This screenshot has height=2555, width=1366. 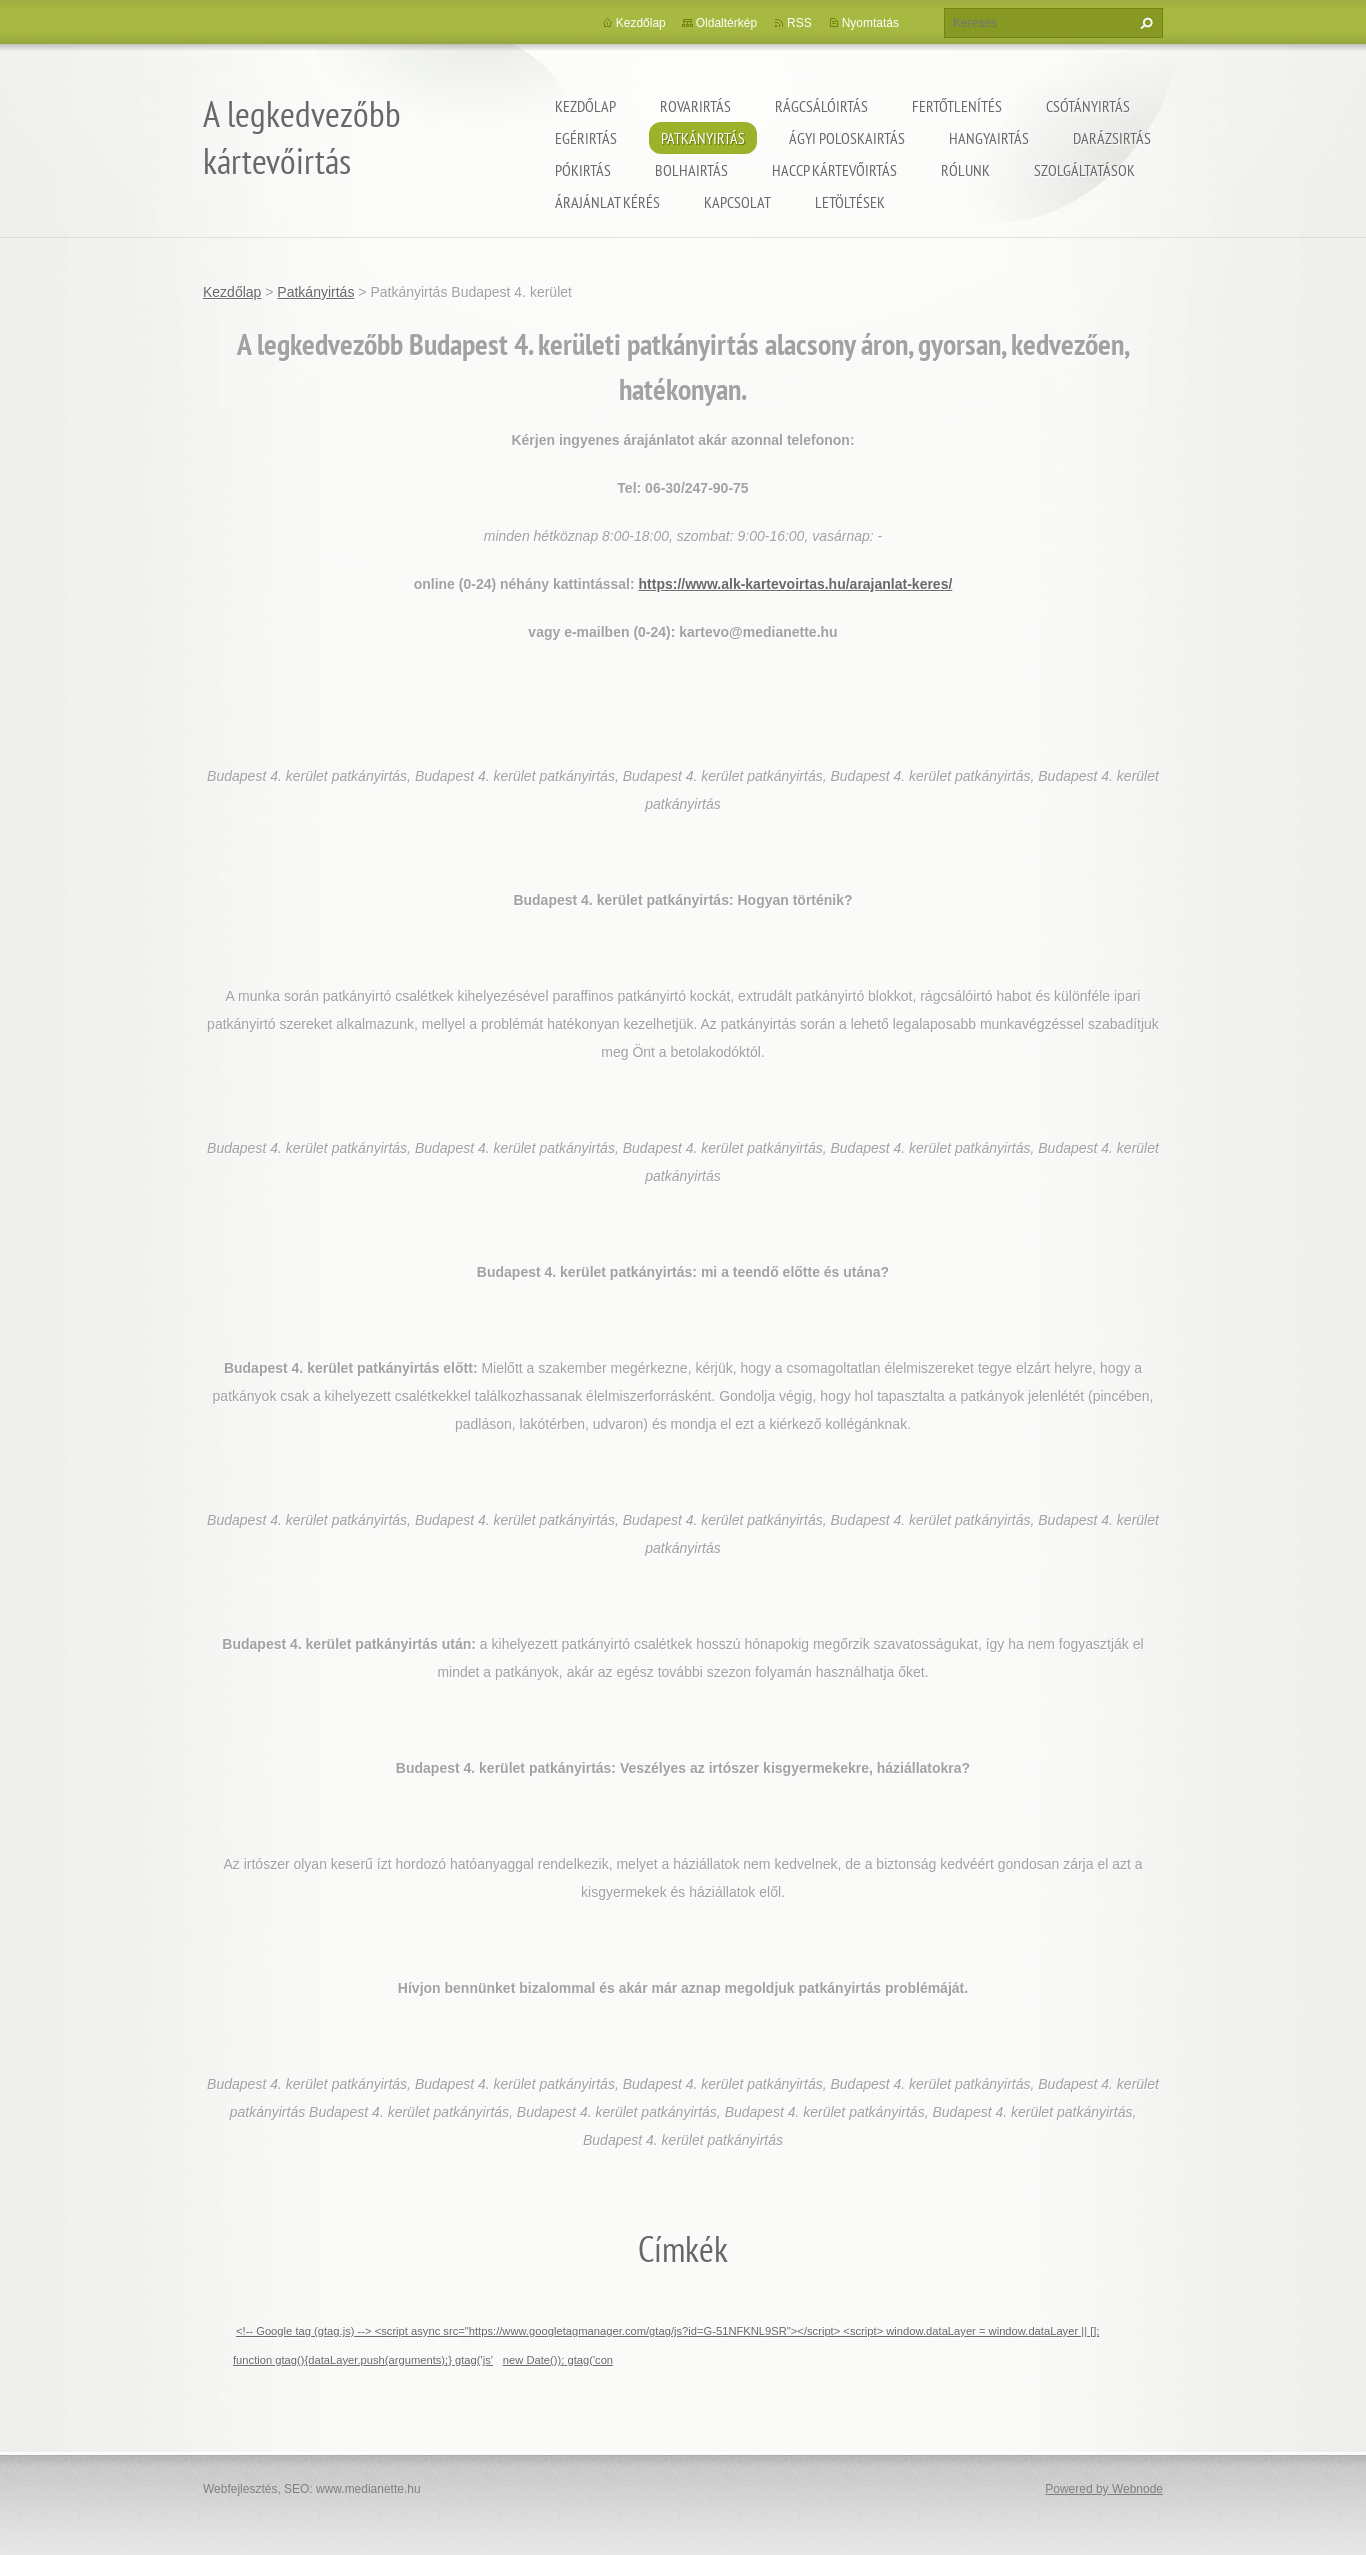 I want to click on Árajánlat kérés, so click(x=607, y=202).